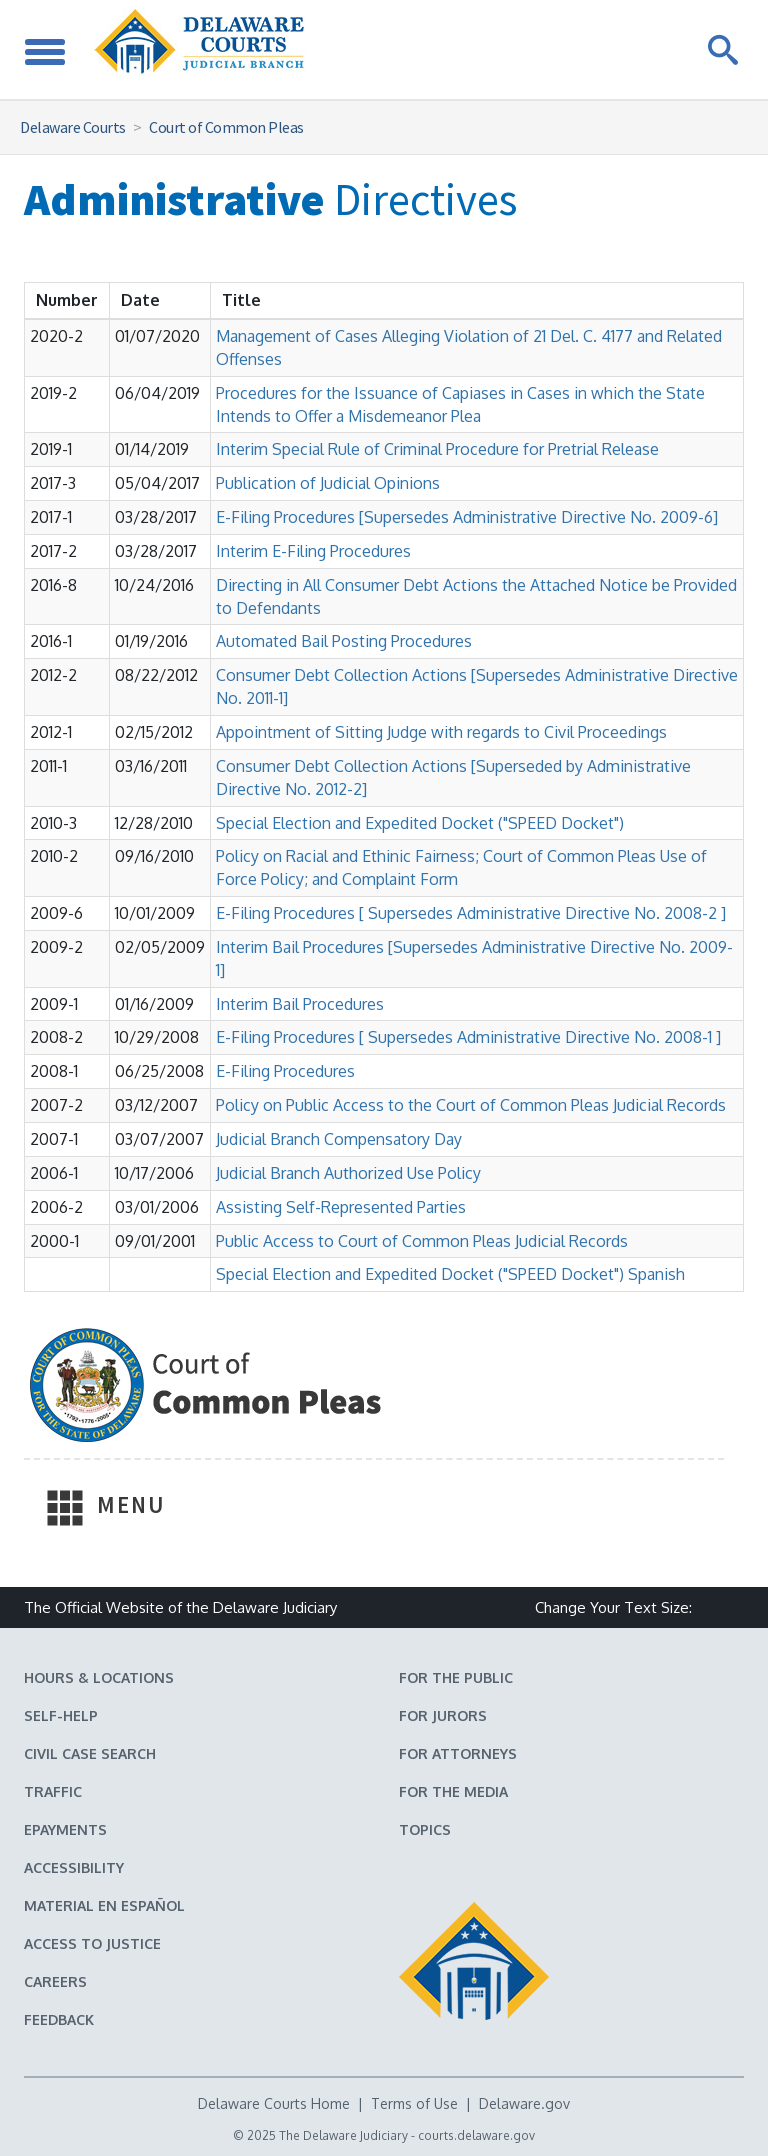  Describe the element at coordinates (59, 2019) in the screenshot. I see `Feedback [Feedback forms for Delaware State Courts]` at that location.